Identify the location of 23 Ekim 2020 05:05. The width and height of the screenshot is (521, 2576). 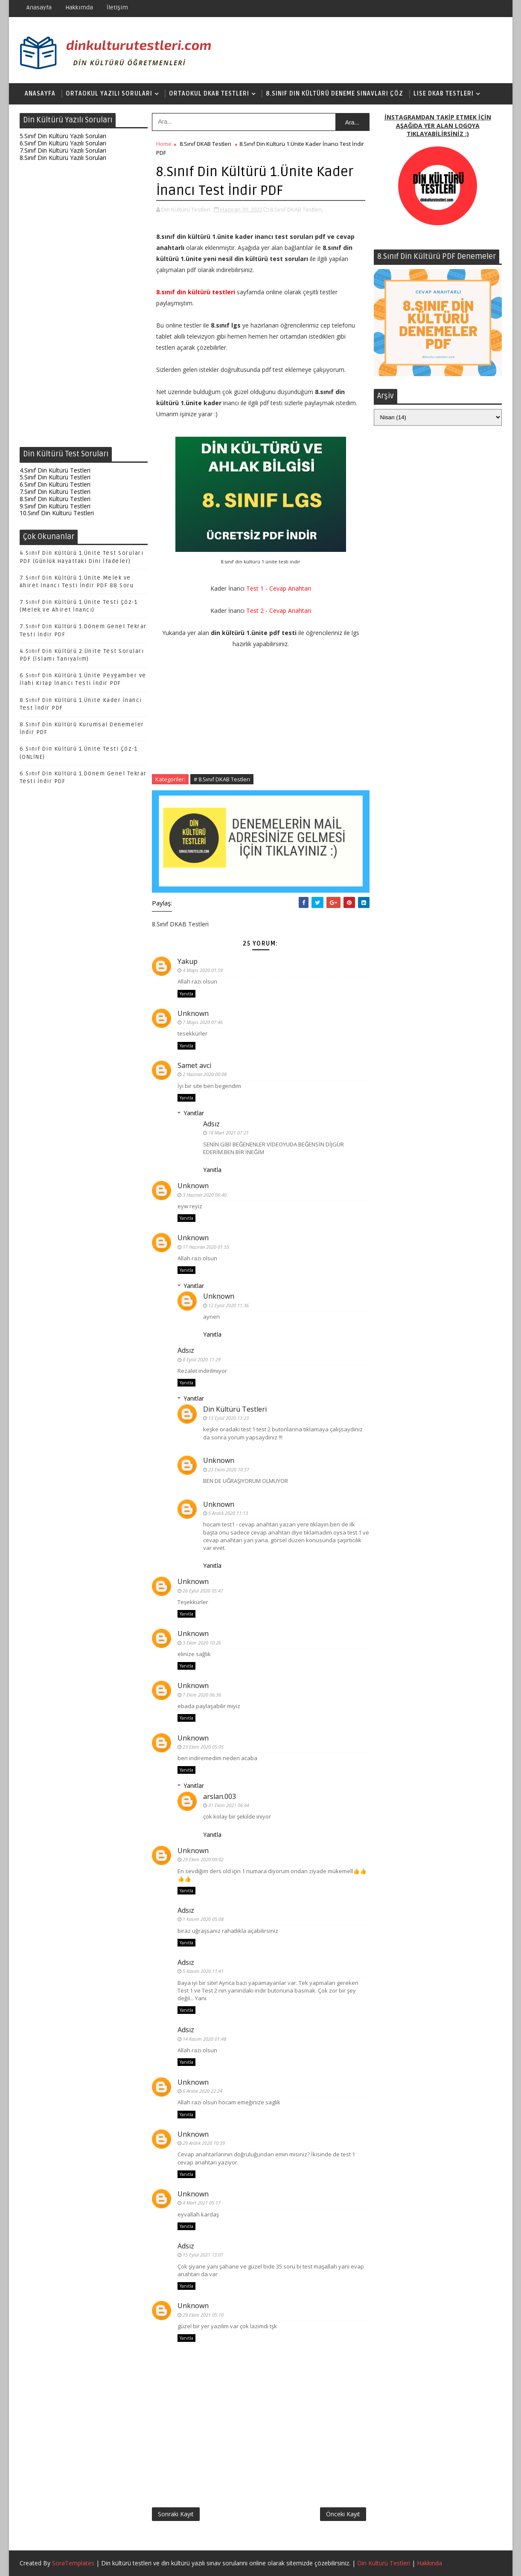
(203, 1746).